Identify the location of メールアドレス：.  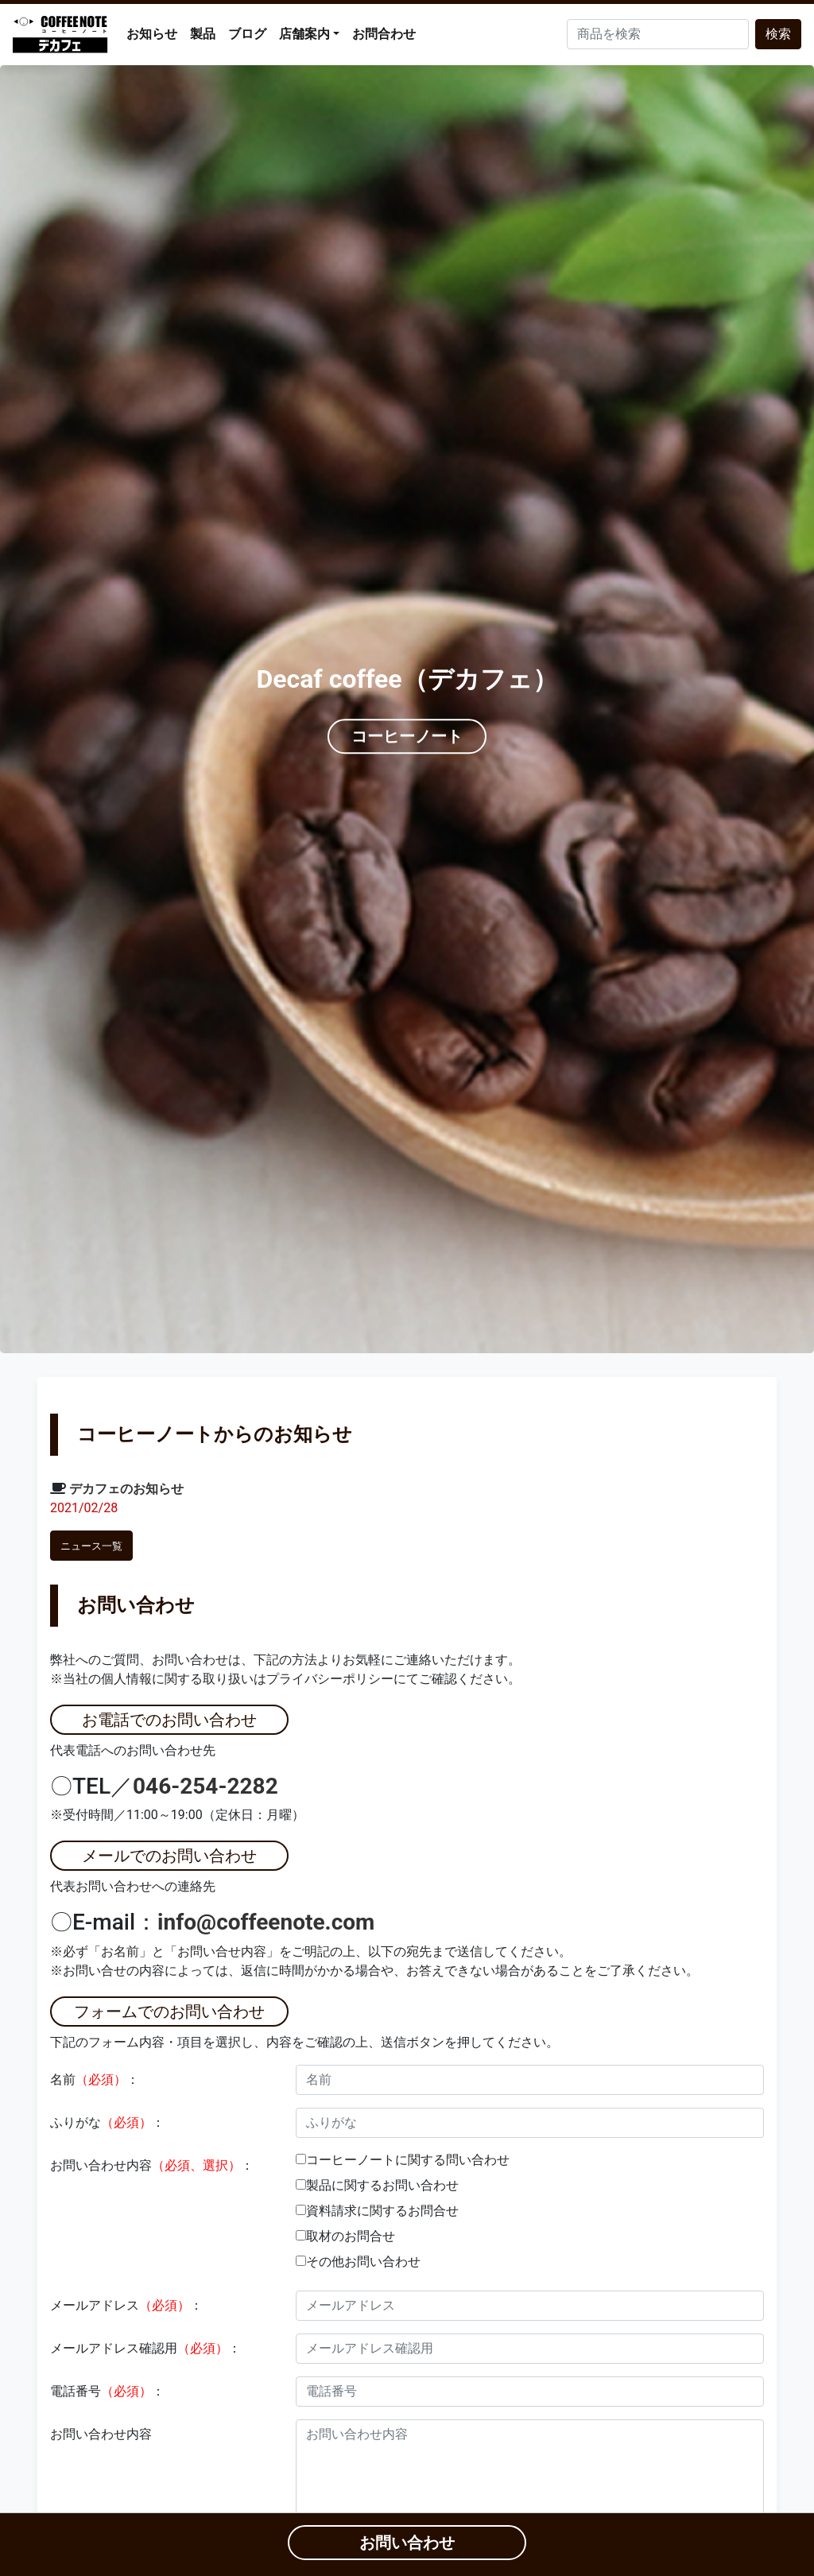
(126, 2305).